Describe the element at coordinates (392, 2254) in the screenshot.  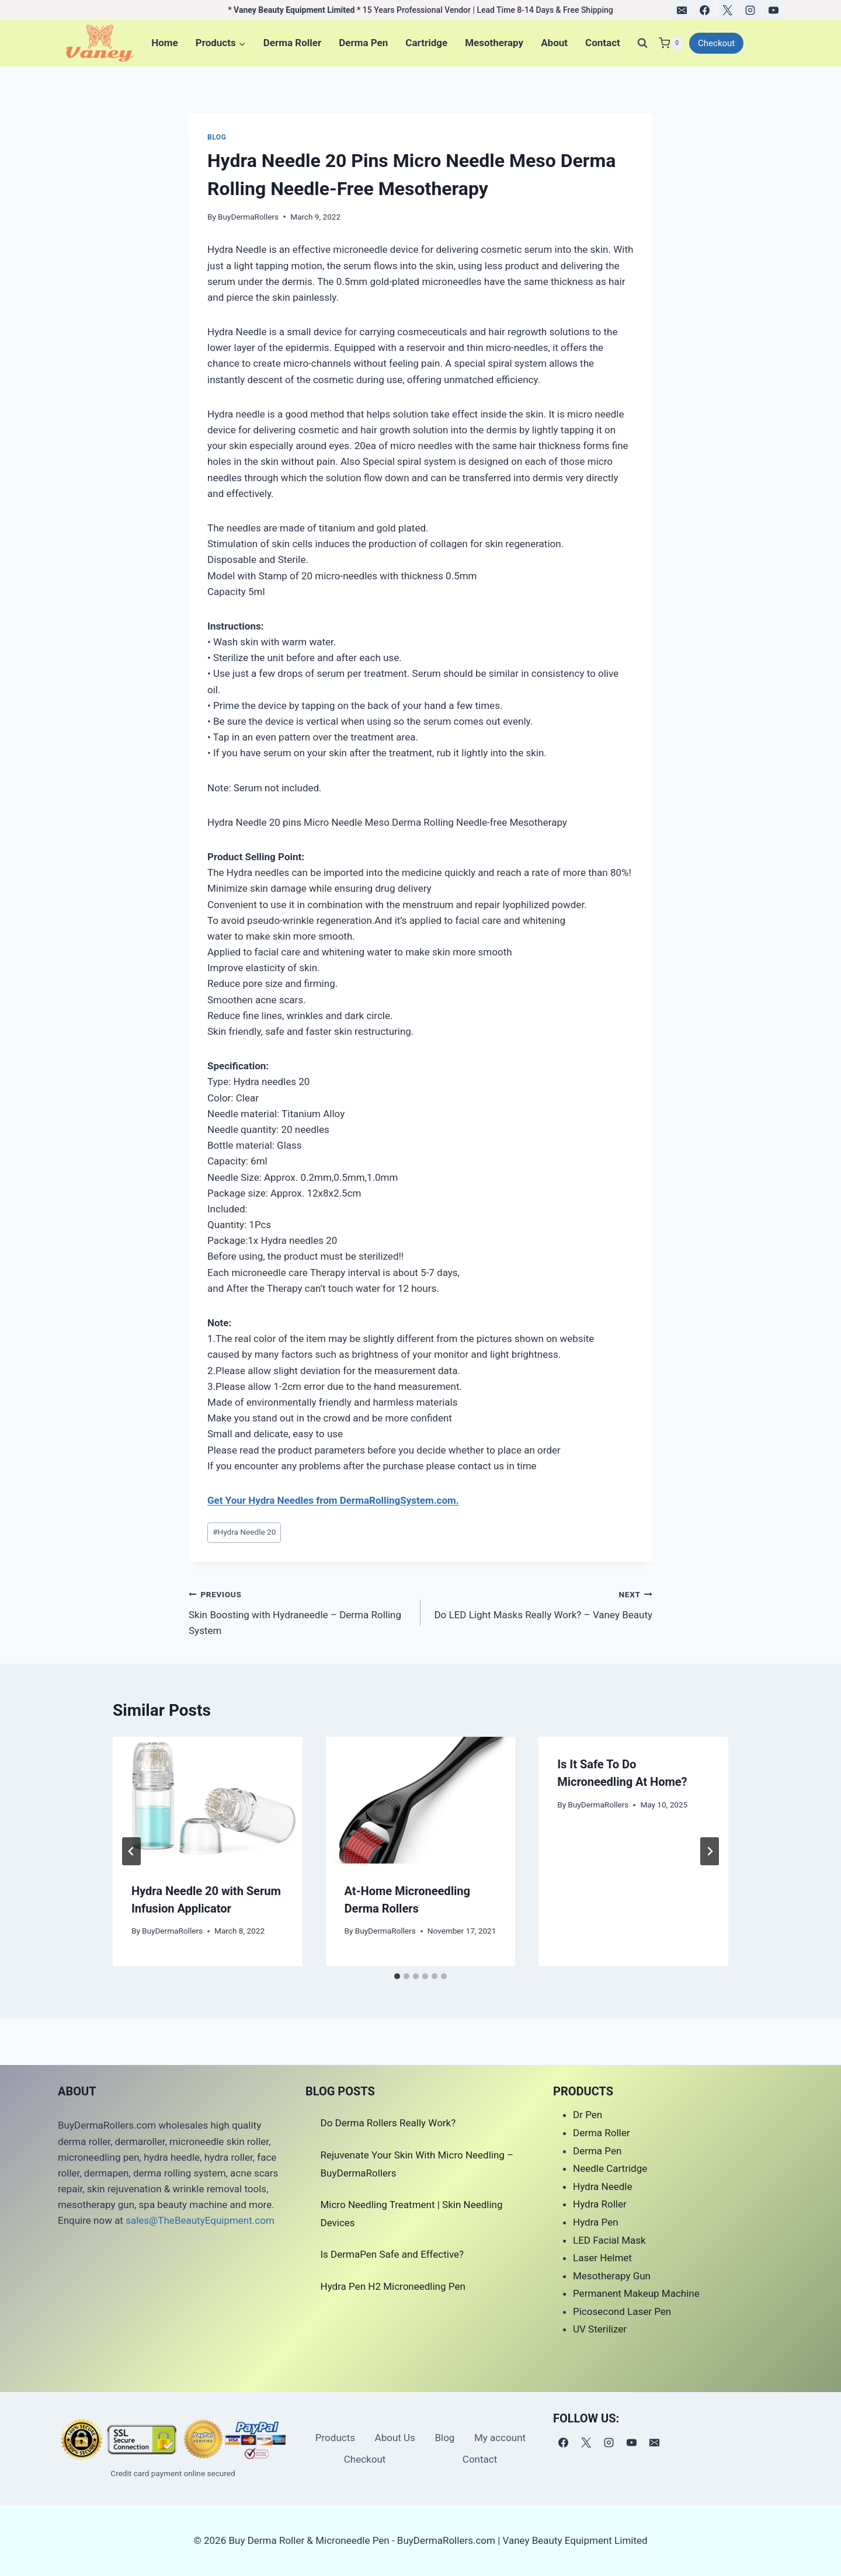
I see `Is DermaPen Safe and Effective?` at that location.